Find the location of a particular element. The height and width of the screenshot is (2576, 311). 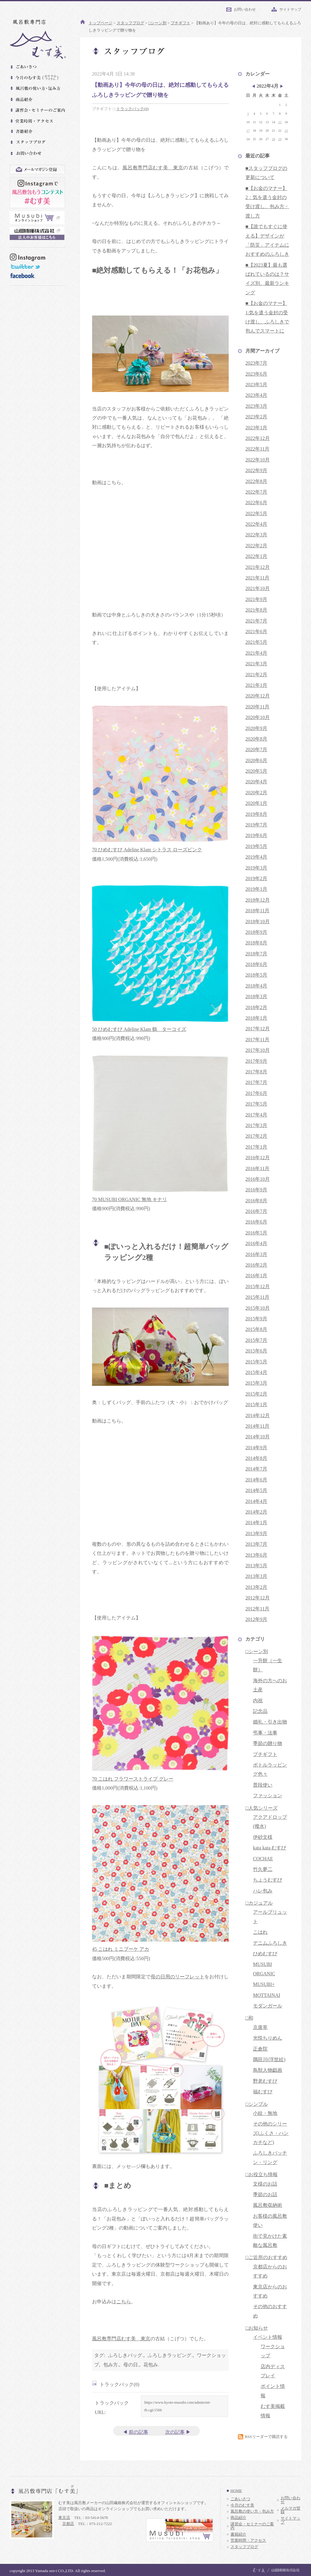

2018年5月 is located at coordinates (256, 974).